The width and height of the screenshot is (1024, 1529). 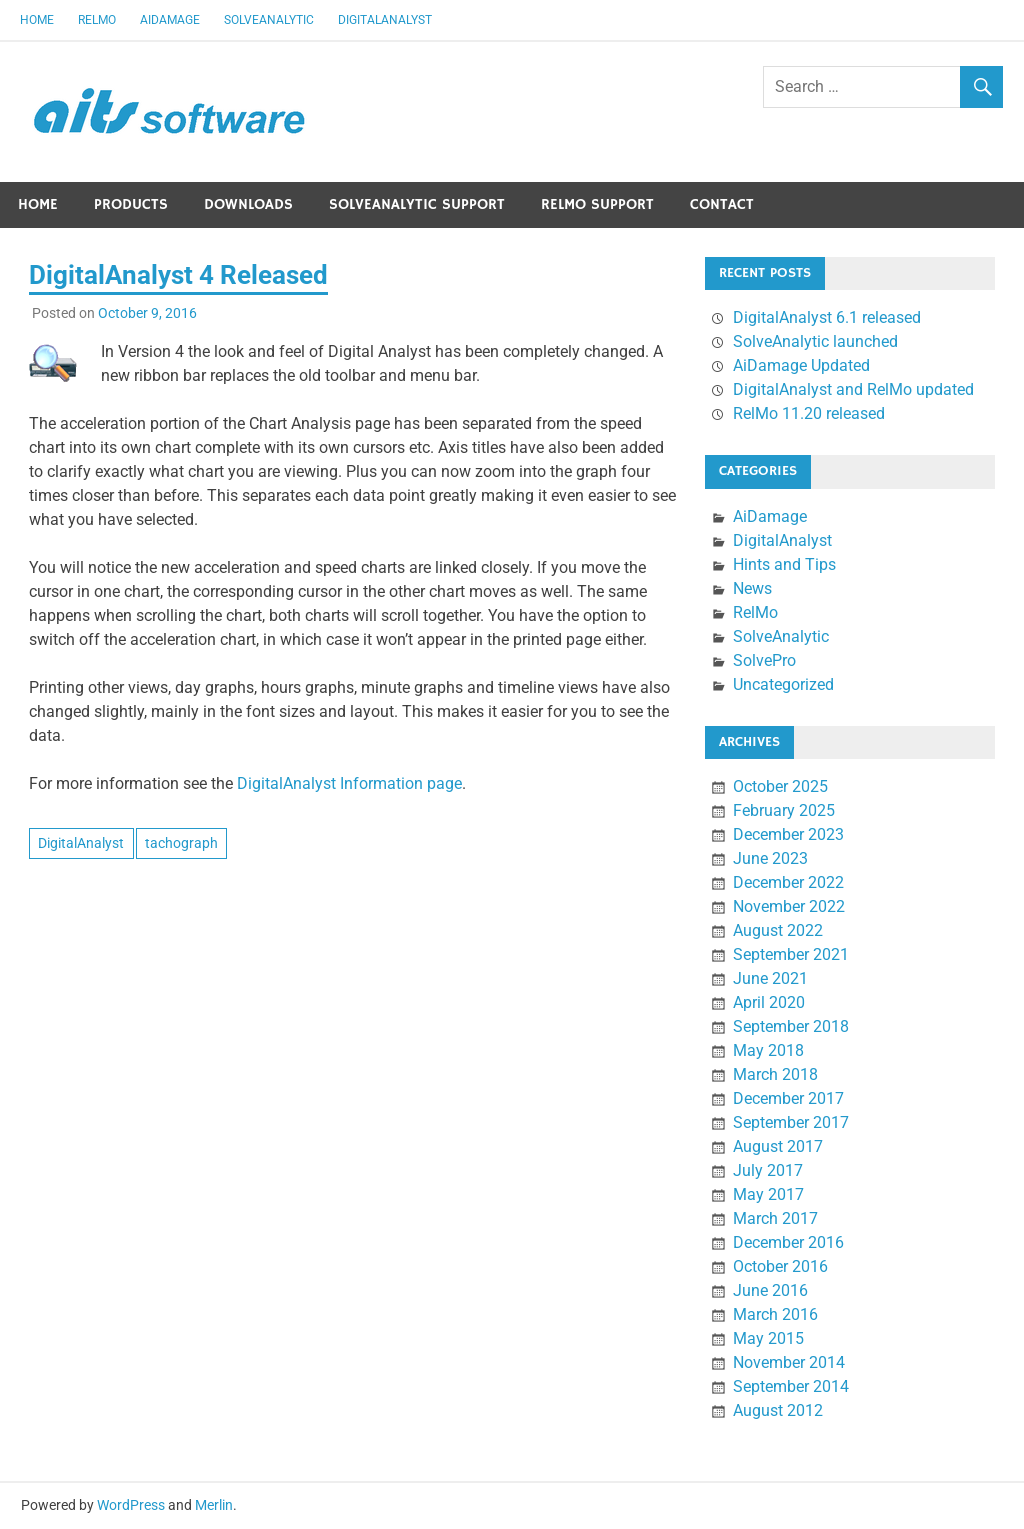 What do you see at coordinates (385, 20) in the screenshot?
I see `DigitalAnalyst` at bounding box center [385, 20].